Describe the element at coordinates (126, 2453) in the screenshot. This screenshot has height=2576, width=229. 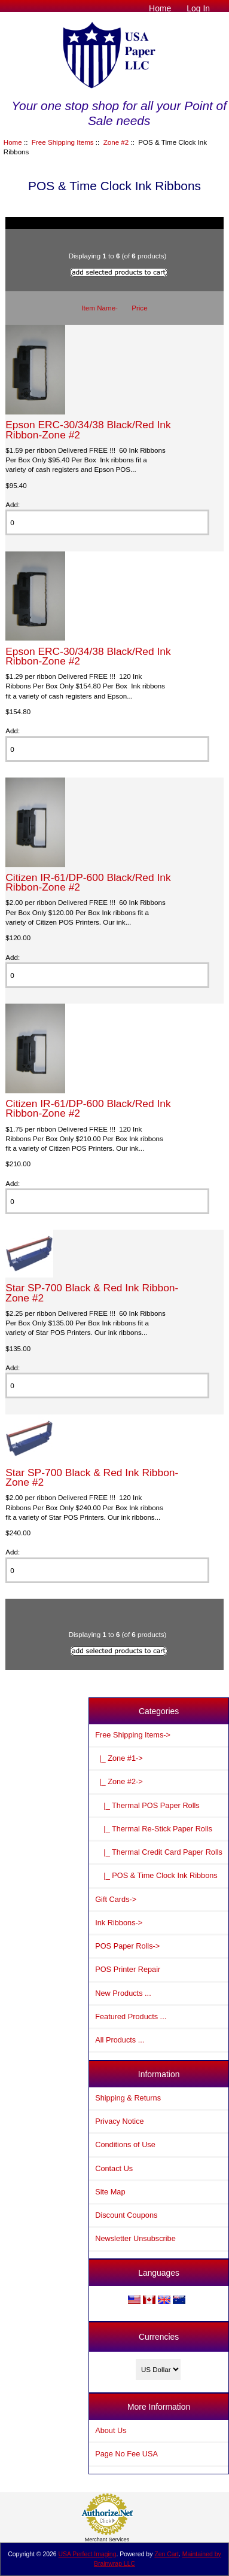
I see `Page No Fee USA` at that location.